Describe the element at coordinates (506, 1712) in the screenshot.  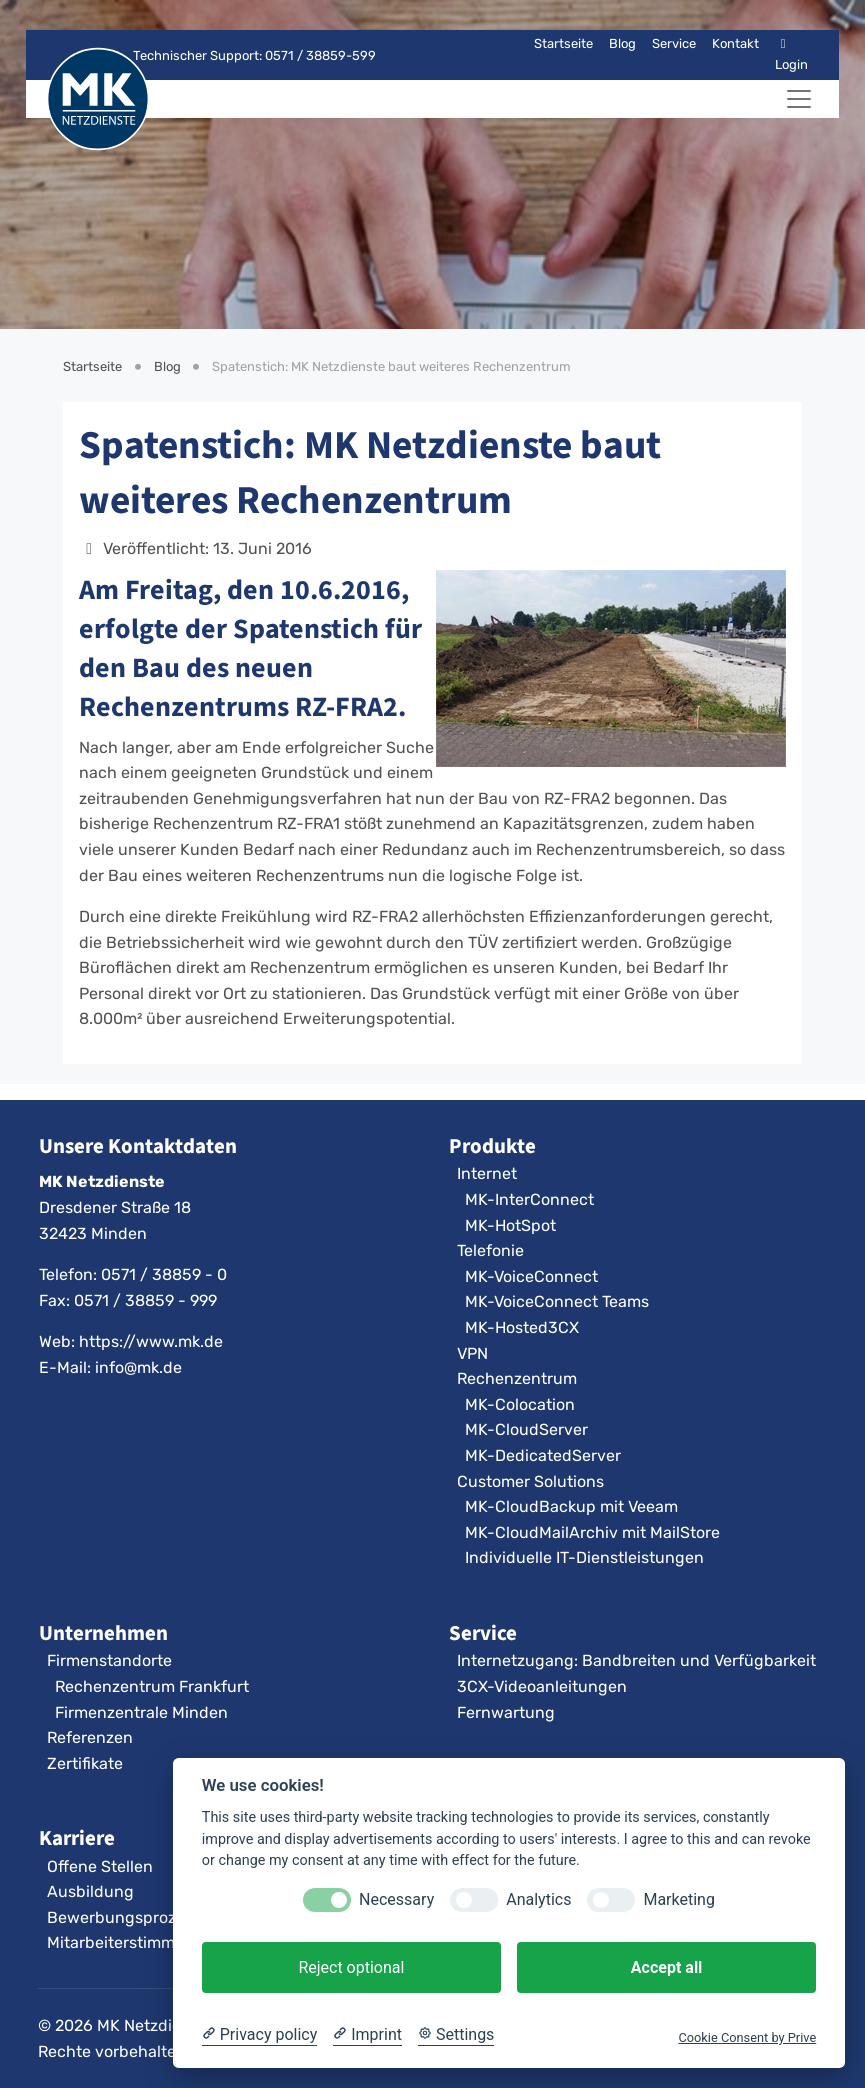
I see `Fernwartung` at that location.